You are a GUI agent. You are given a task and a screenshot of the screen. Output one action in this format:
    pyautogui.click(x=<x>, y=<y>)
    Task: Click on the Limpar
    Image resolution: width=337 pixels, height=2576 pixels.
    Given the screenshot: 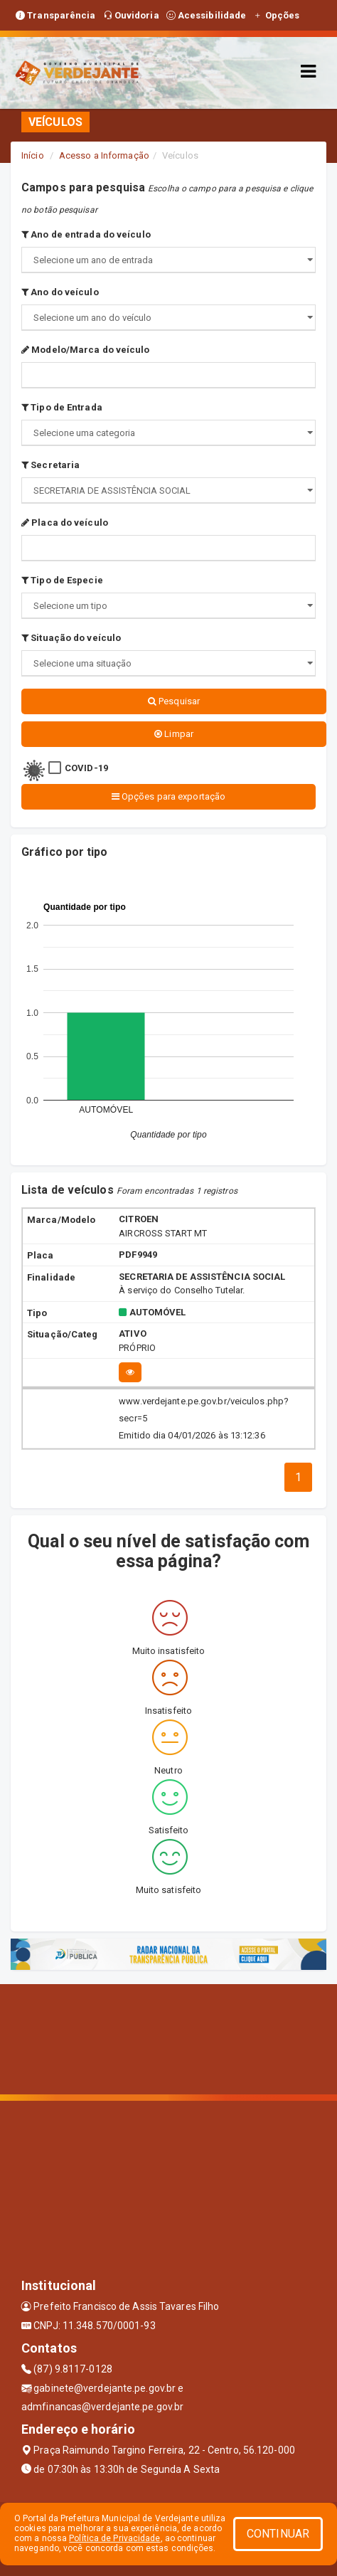 What is the action you would take?
    pyautogui.click(x=173, y=733)
    